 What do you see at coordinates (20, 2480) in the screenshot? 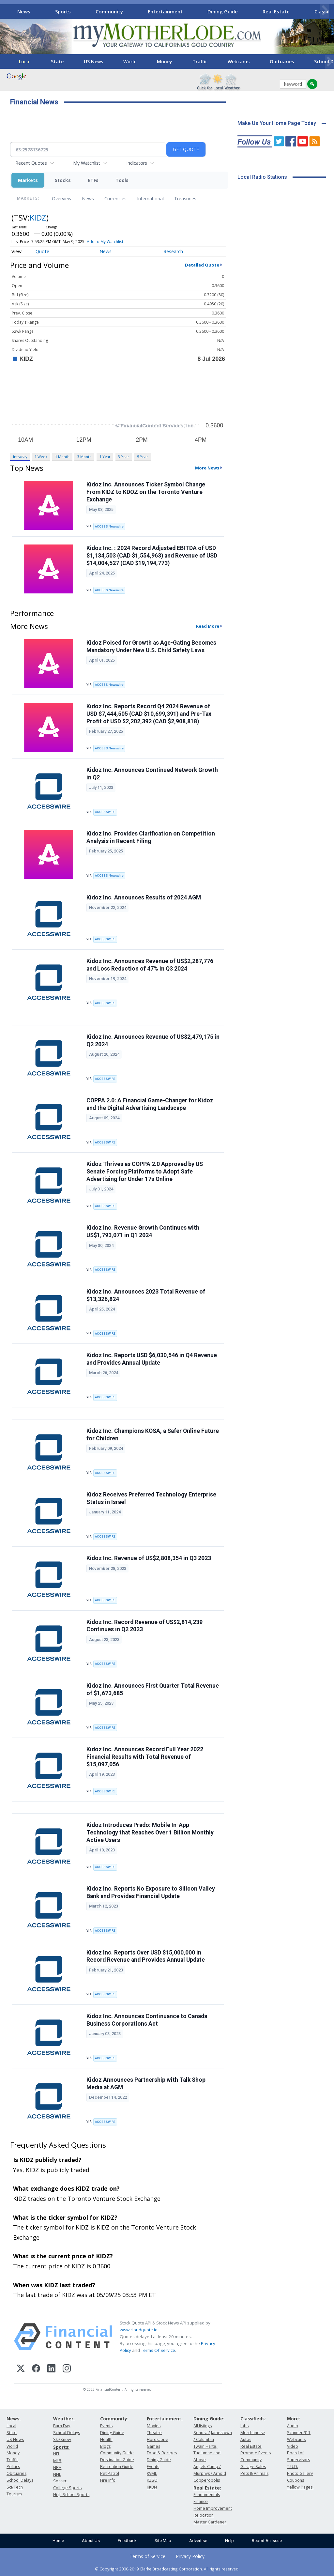
I see `School Delays` at bounding box center [20, 2480].